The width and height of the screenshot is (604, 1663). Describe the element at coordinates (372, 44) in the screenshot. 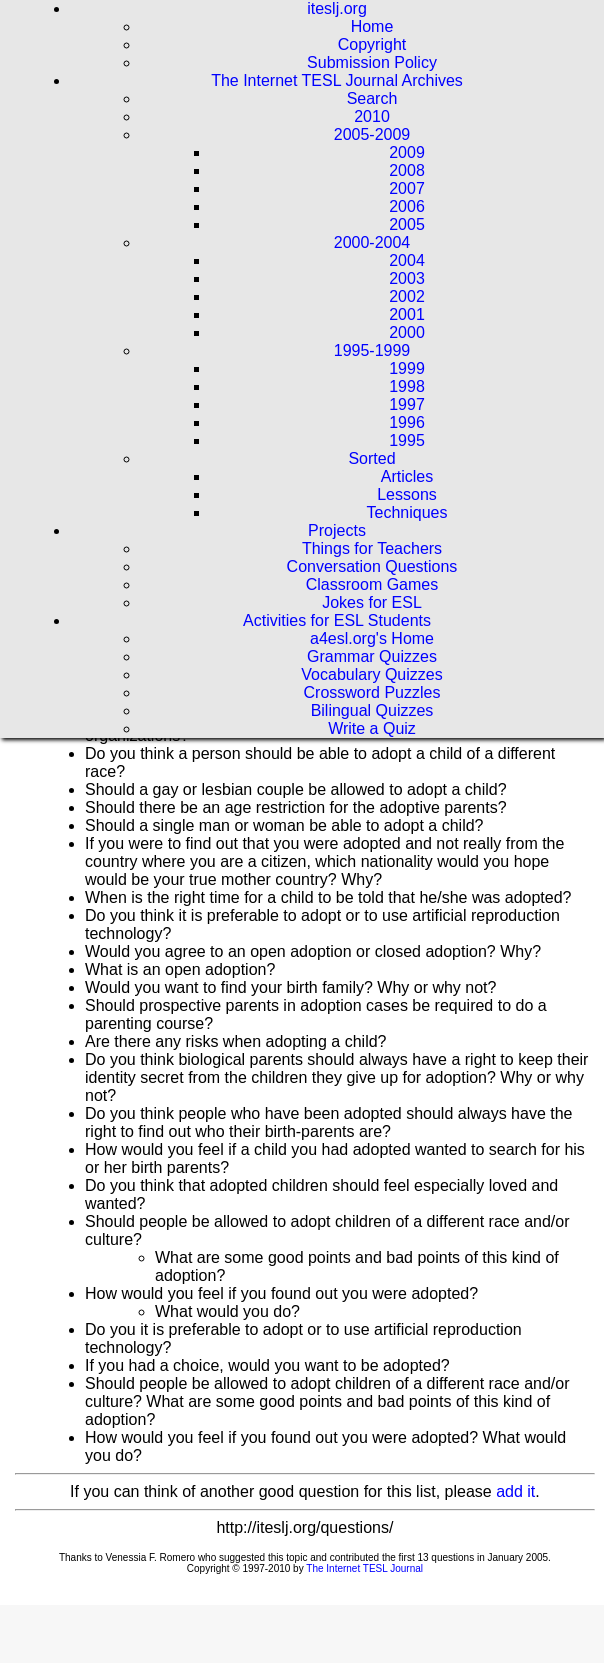

I see `Copyright` at that location.